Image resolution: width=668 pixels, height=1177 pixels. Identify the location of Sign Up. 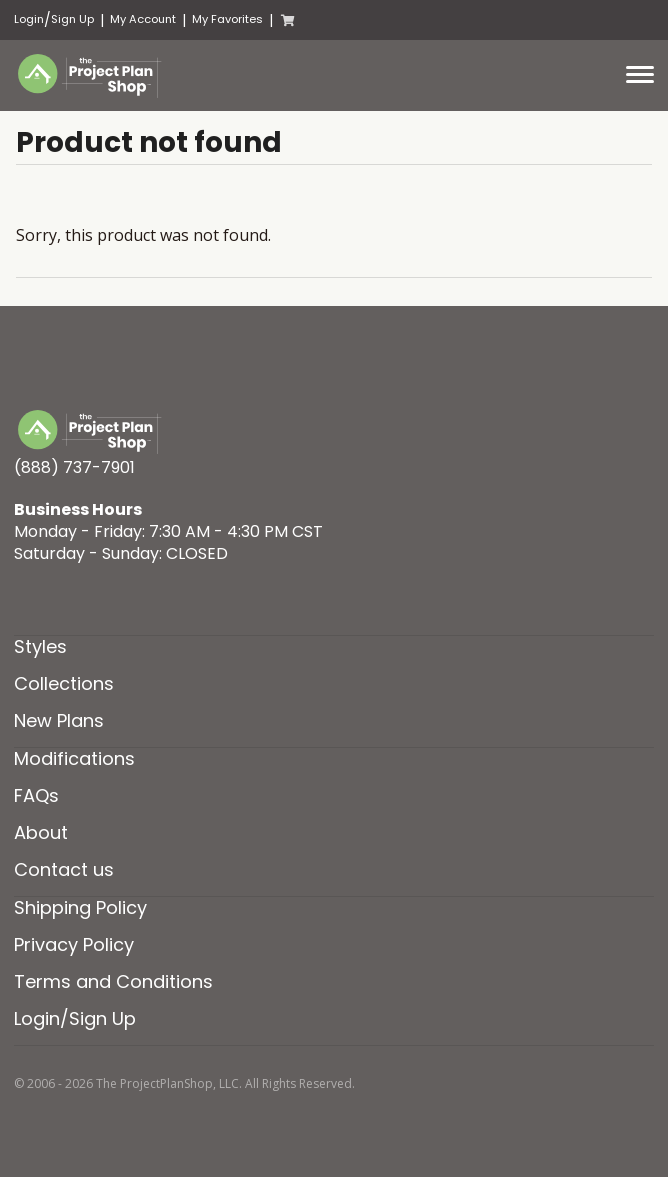
(72, 19).